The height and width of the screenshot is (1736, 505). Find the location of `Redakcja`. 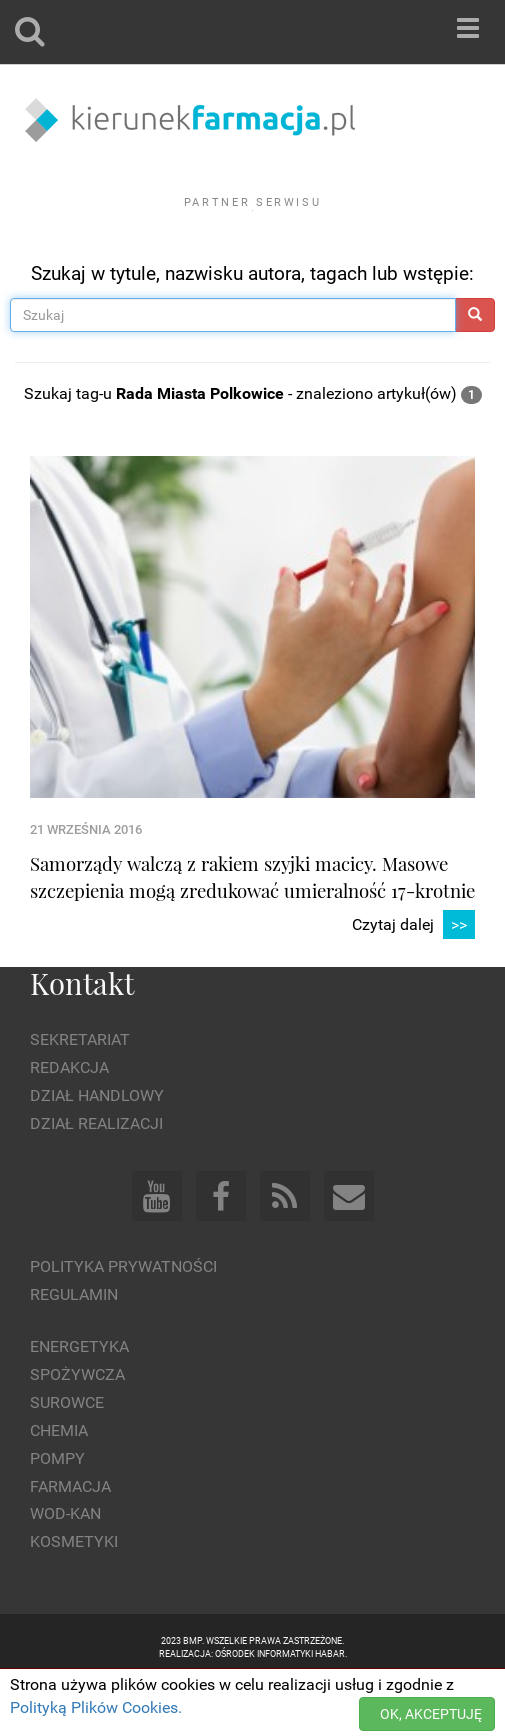

Redakcja is located at coordinates (69, 1122).